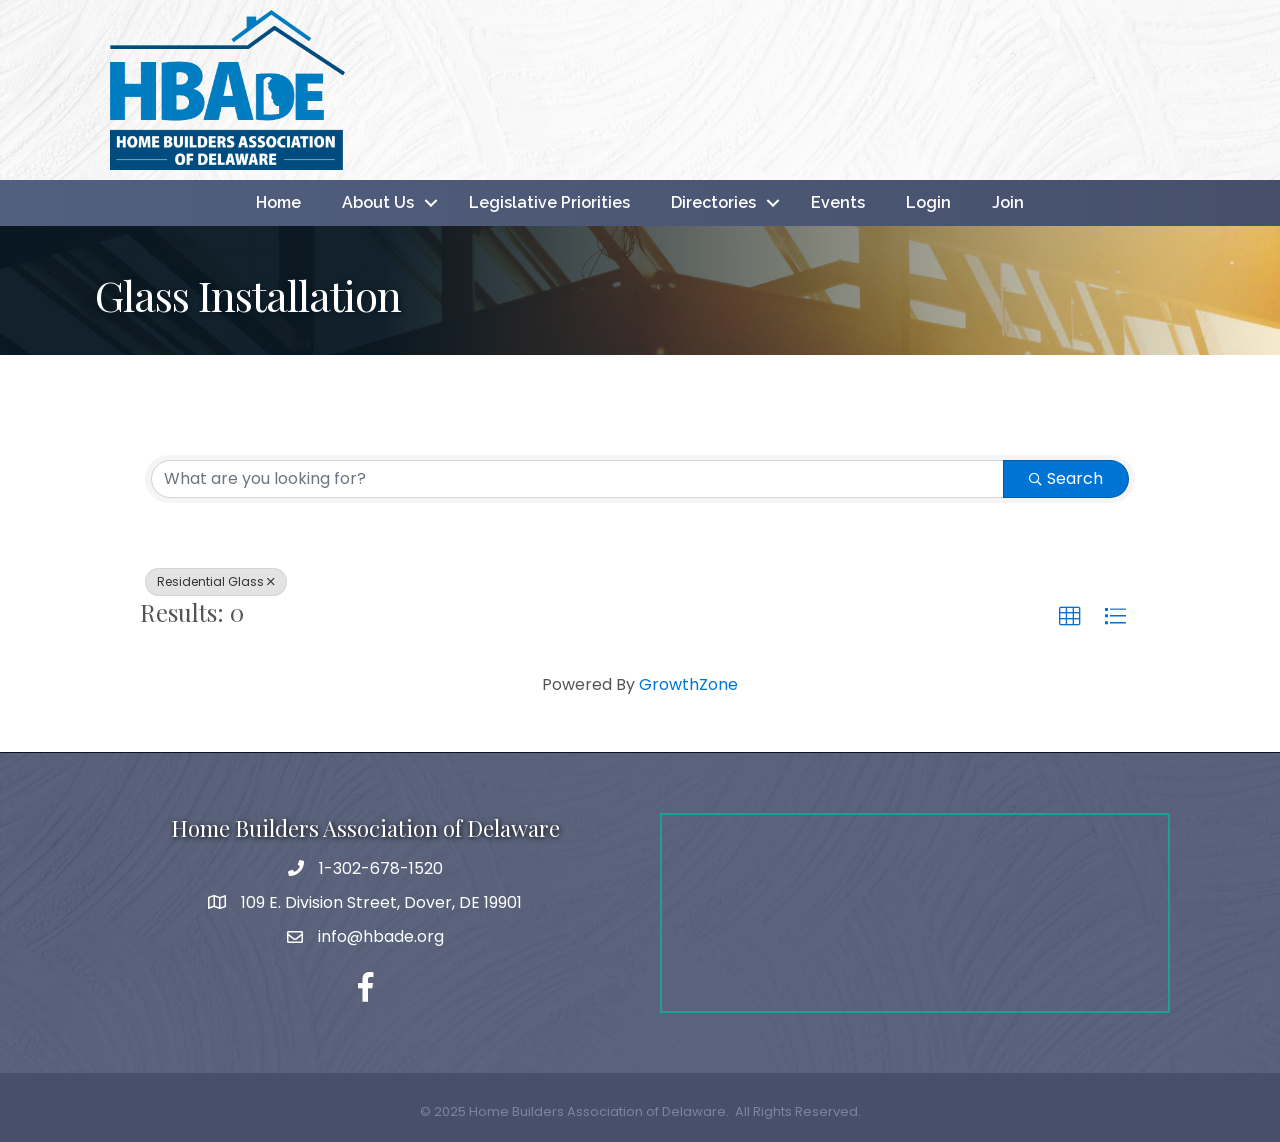 The height and width of the screenshot is (1142, 1280). I want to click on Residential Glass [Deselect], so click(216, 581).